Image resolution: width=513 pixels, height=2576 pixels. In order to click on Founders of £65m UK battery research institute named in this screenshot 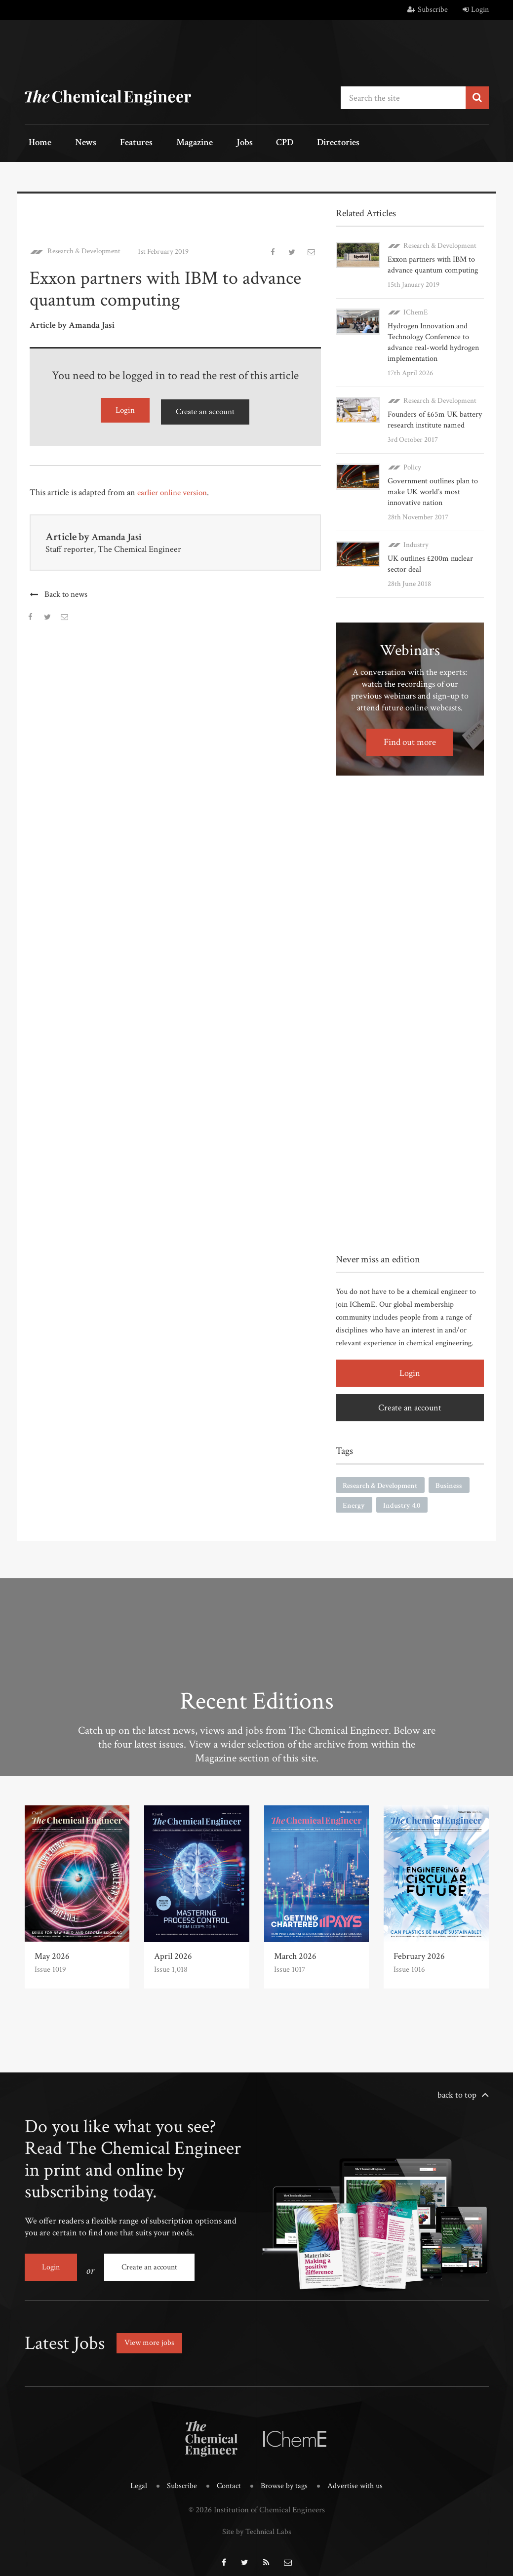, I will do `click(435, 417)`.